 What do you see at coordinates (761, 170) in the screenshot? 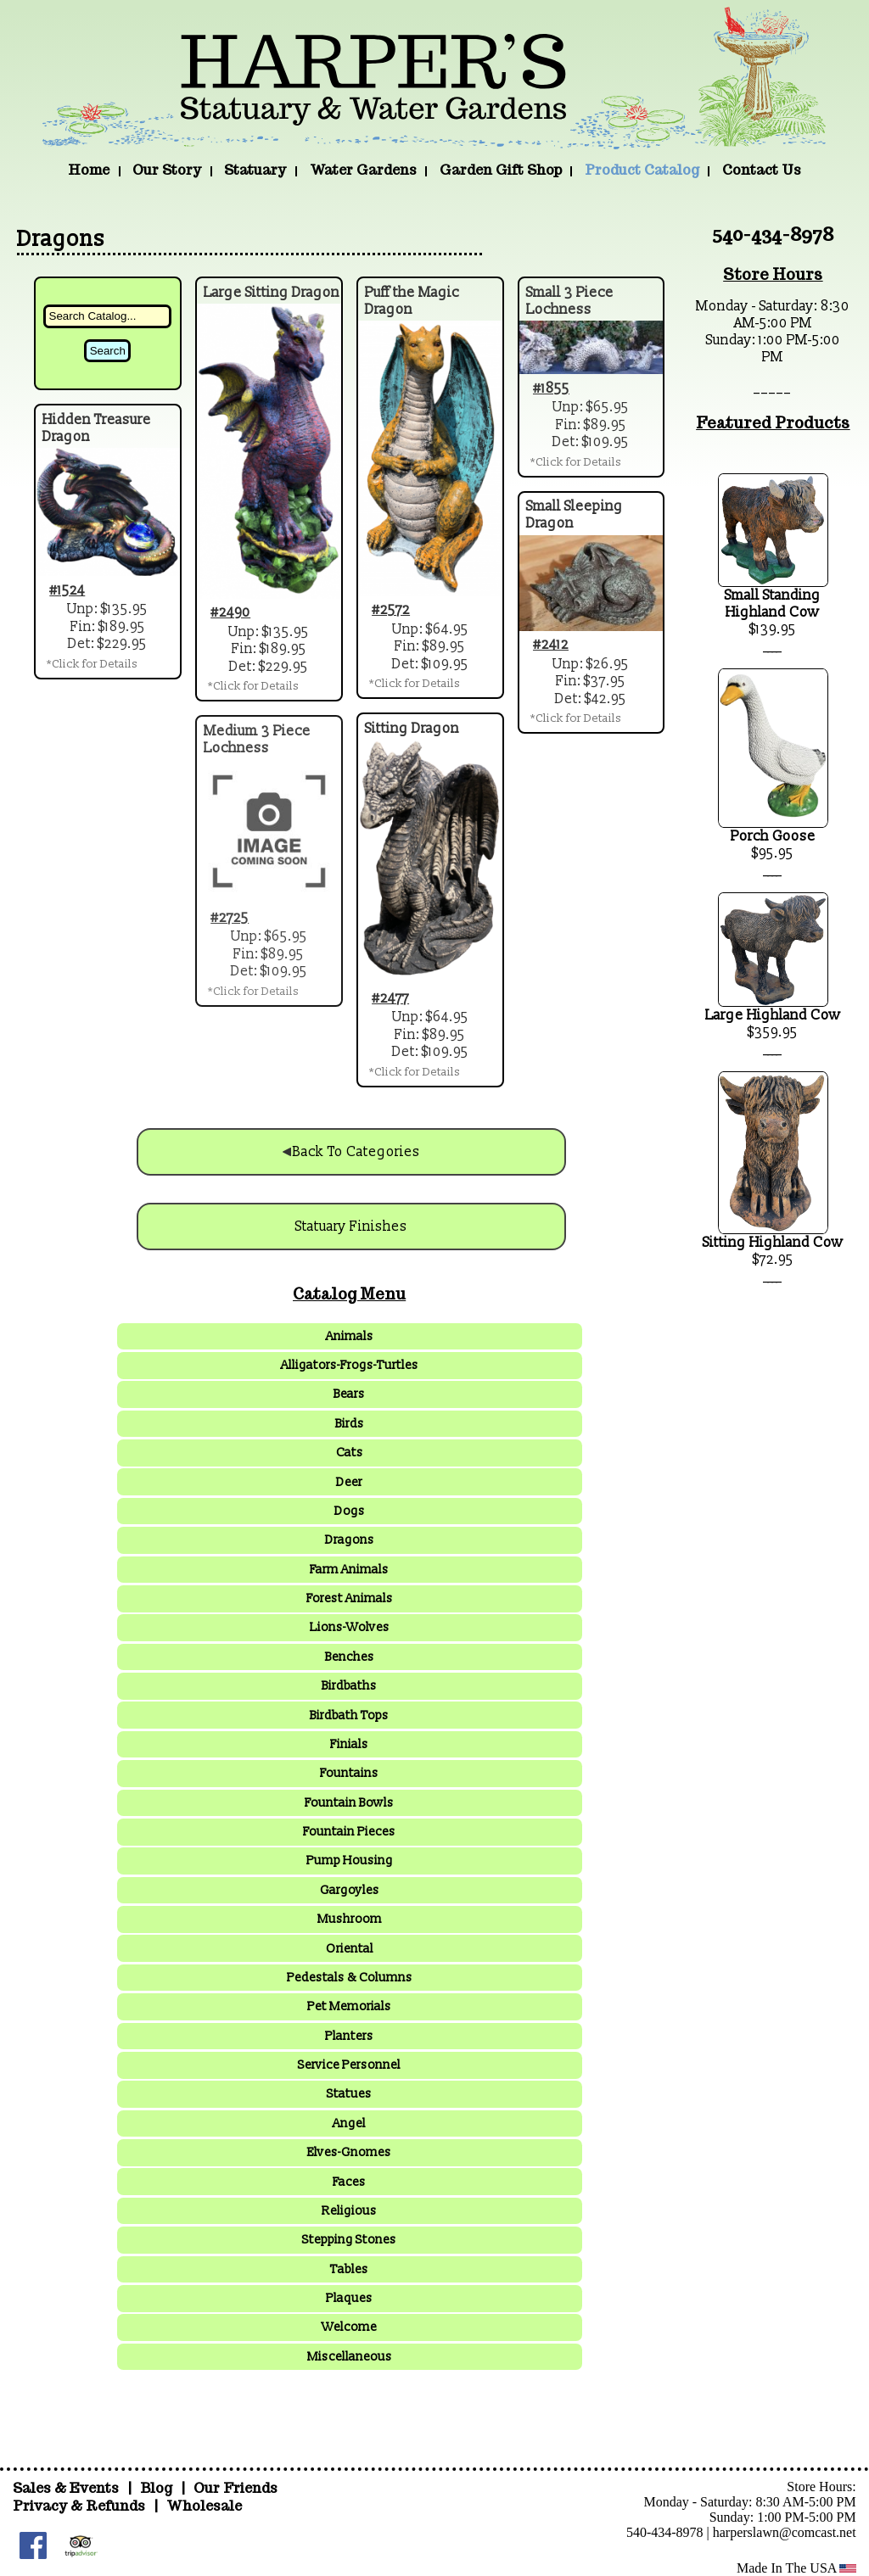
I see `Contact Us` at bounding box center [761, 170].